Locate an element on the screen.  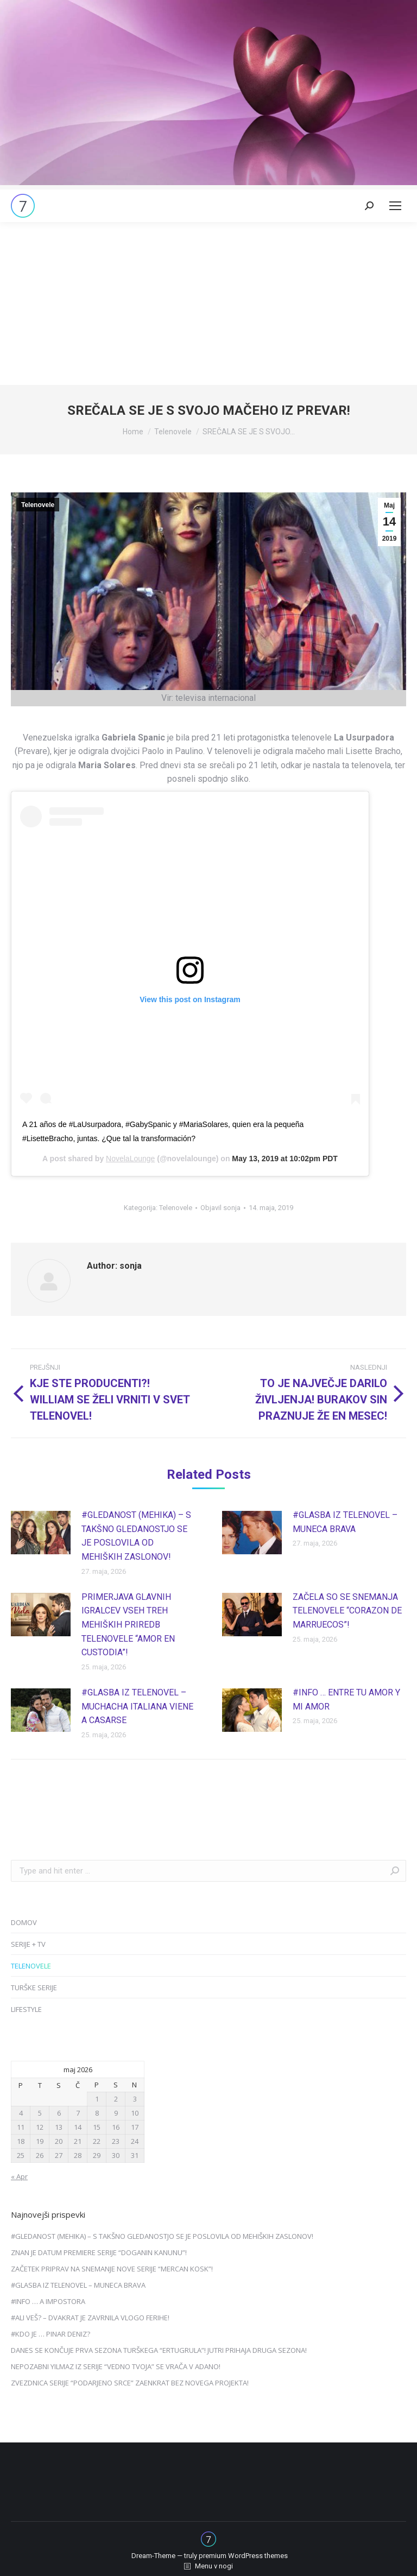
27 [Prispevki objavljeni na dan 27. May, 2026] is located at coordinates (58, 2155).